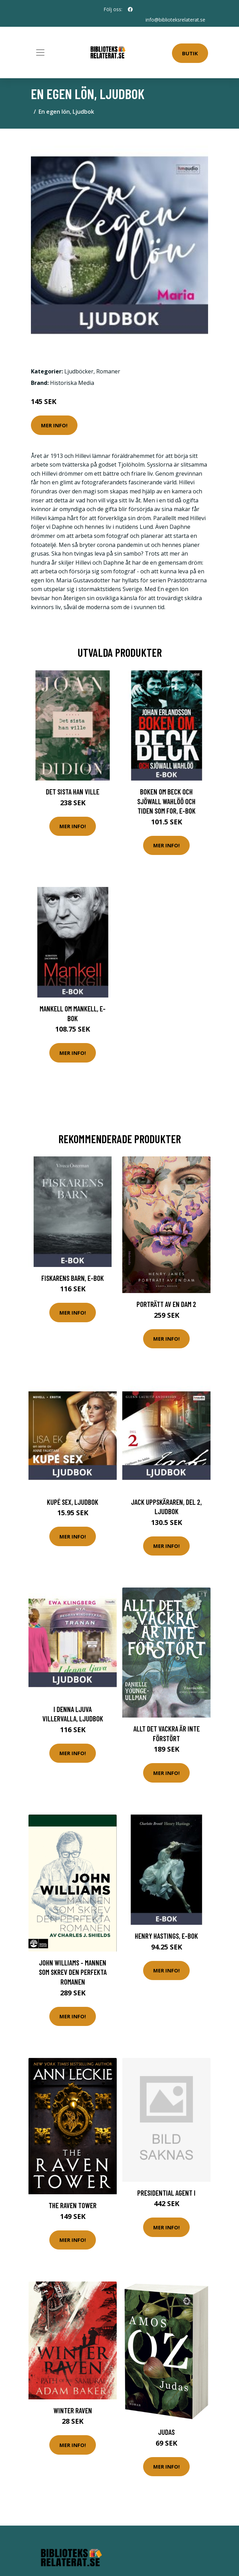 Image resolution: width=239 pixels, height=2576 pixels. I want to click on Porträtt Av En Dam 2, so click(166, 1304).